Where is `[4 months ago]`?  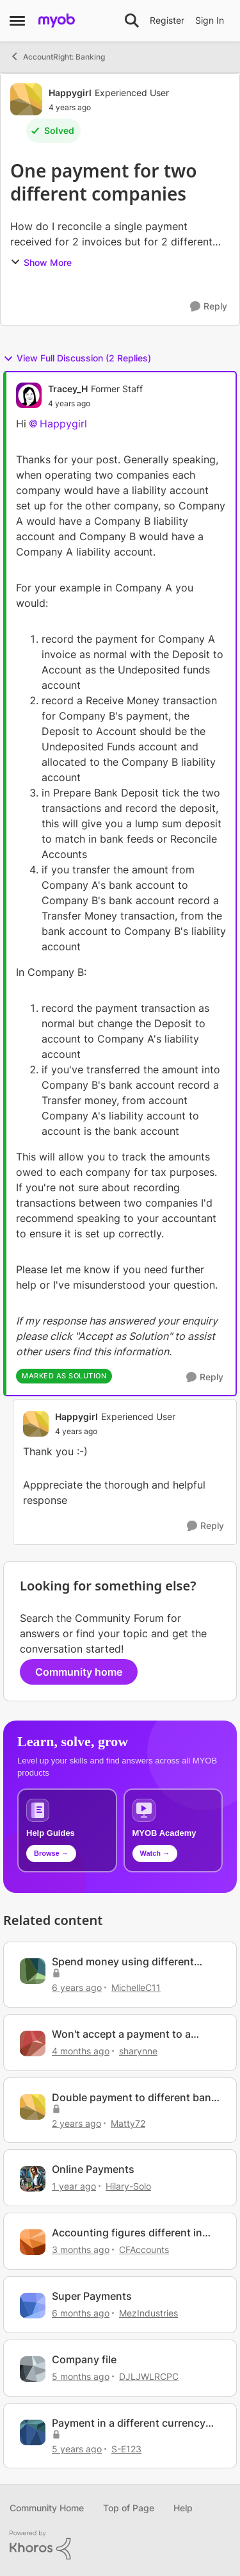 [4 months ago] is located at coordinates (80, 2051).